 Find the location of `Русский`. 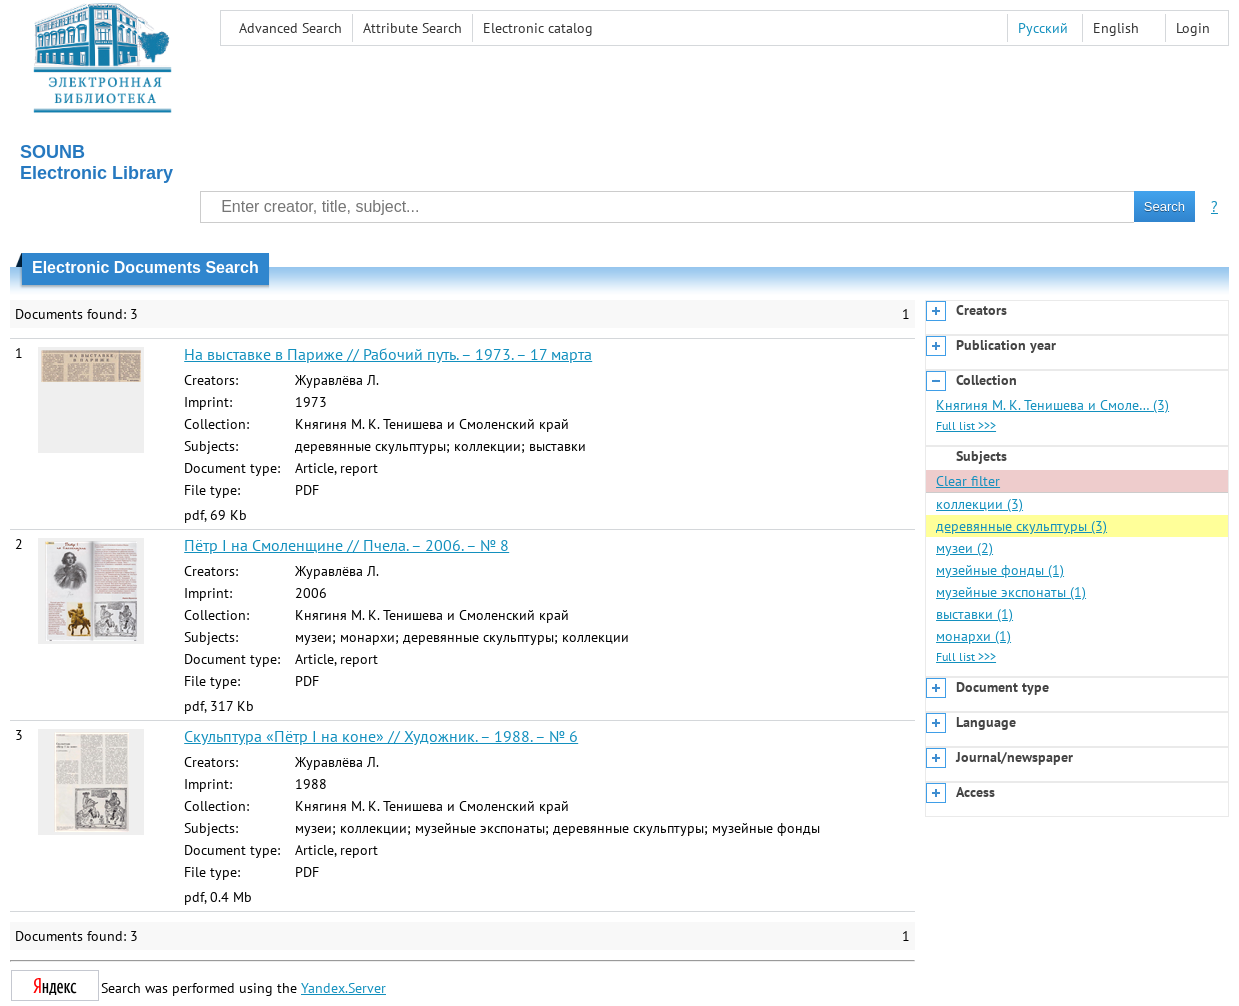

Русский is located at coordinates (1043, 28).